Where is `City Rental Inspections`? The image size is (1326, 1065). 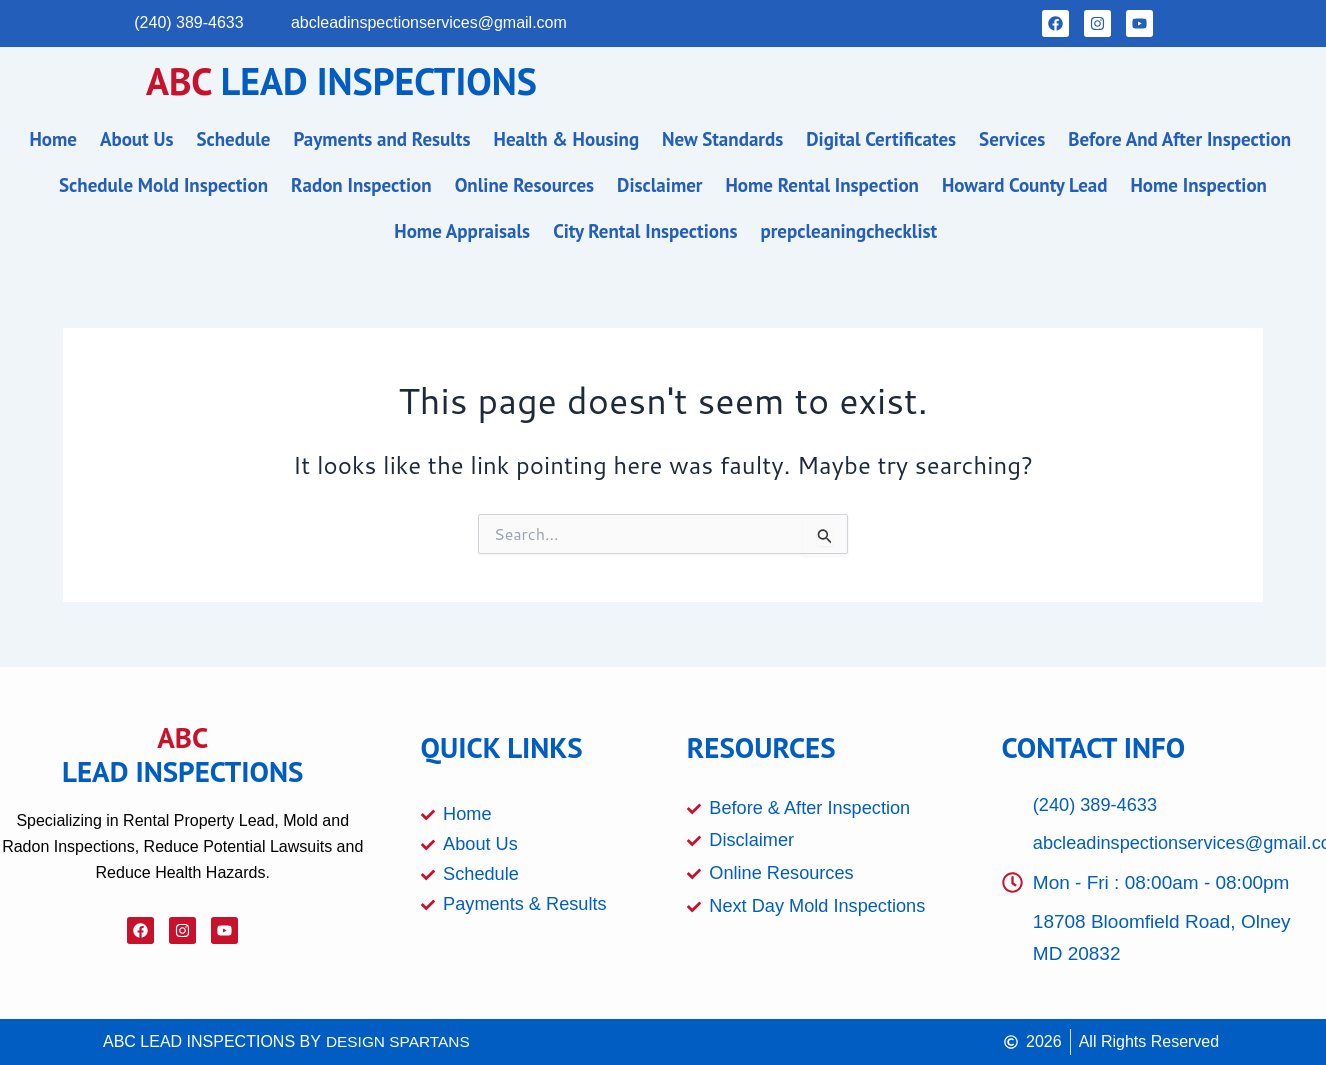 City Rental Inspections is located at coordinates (645, 231).